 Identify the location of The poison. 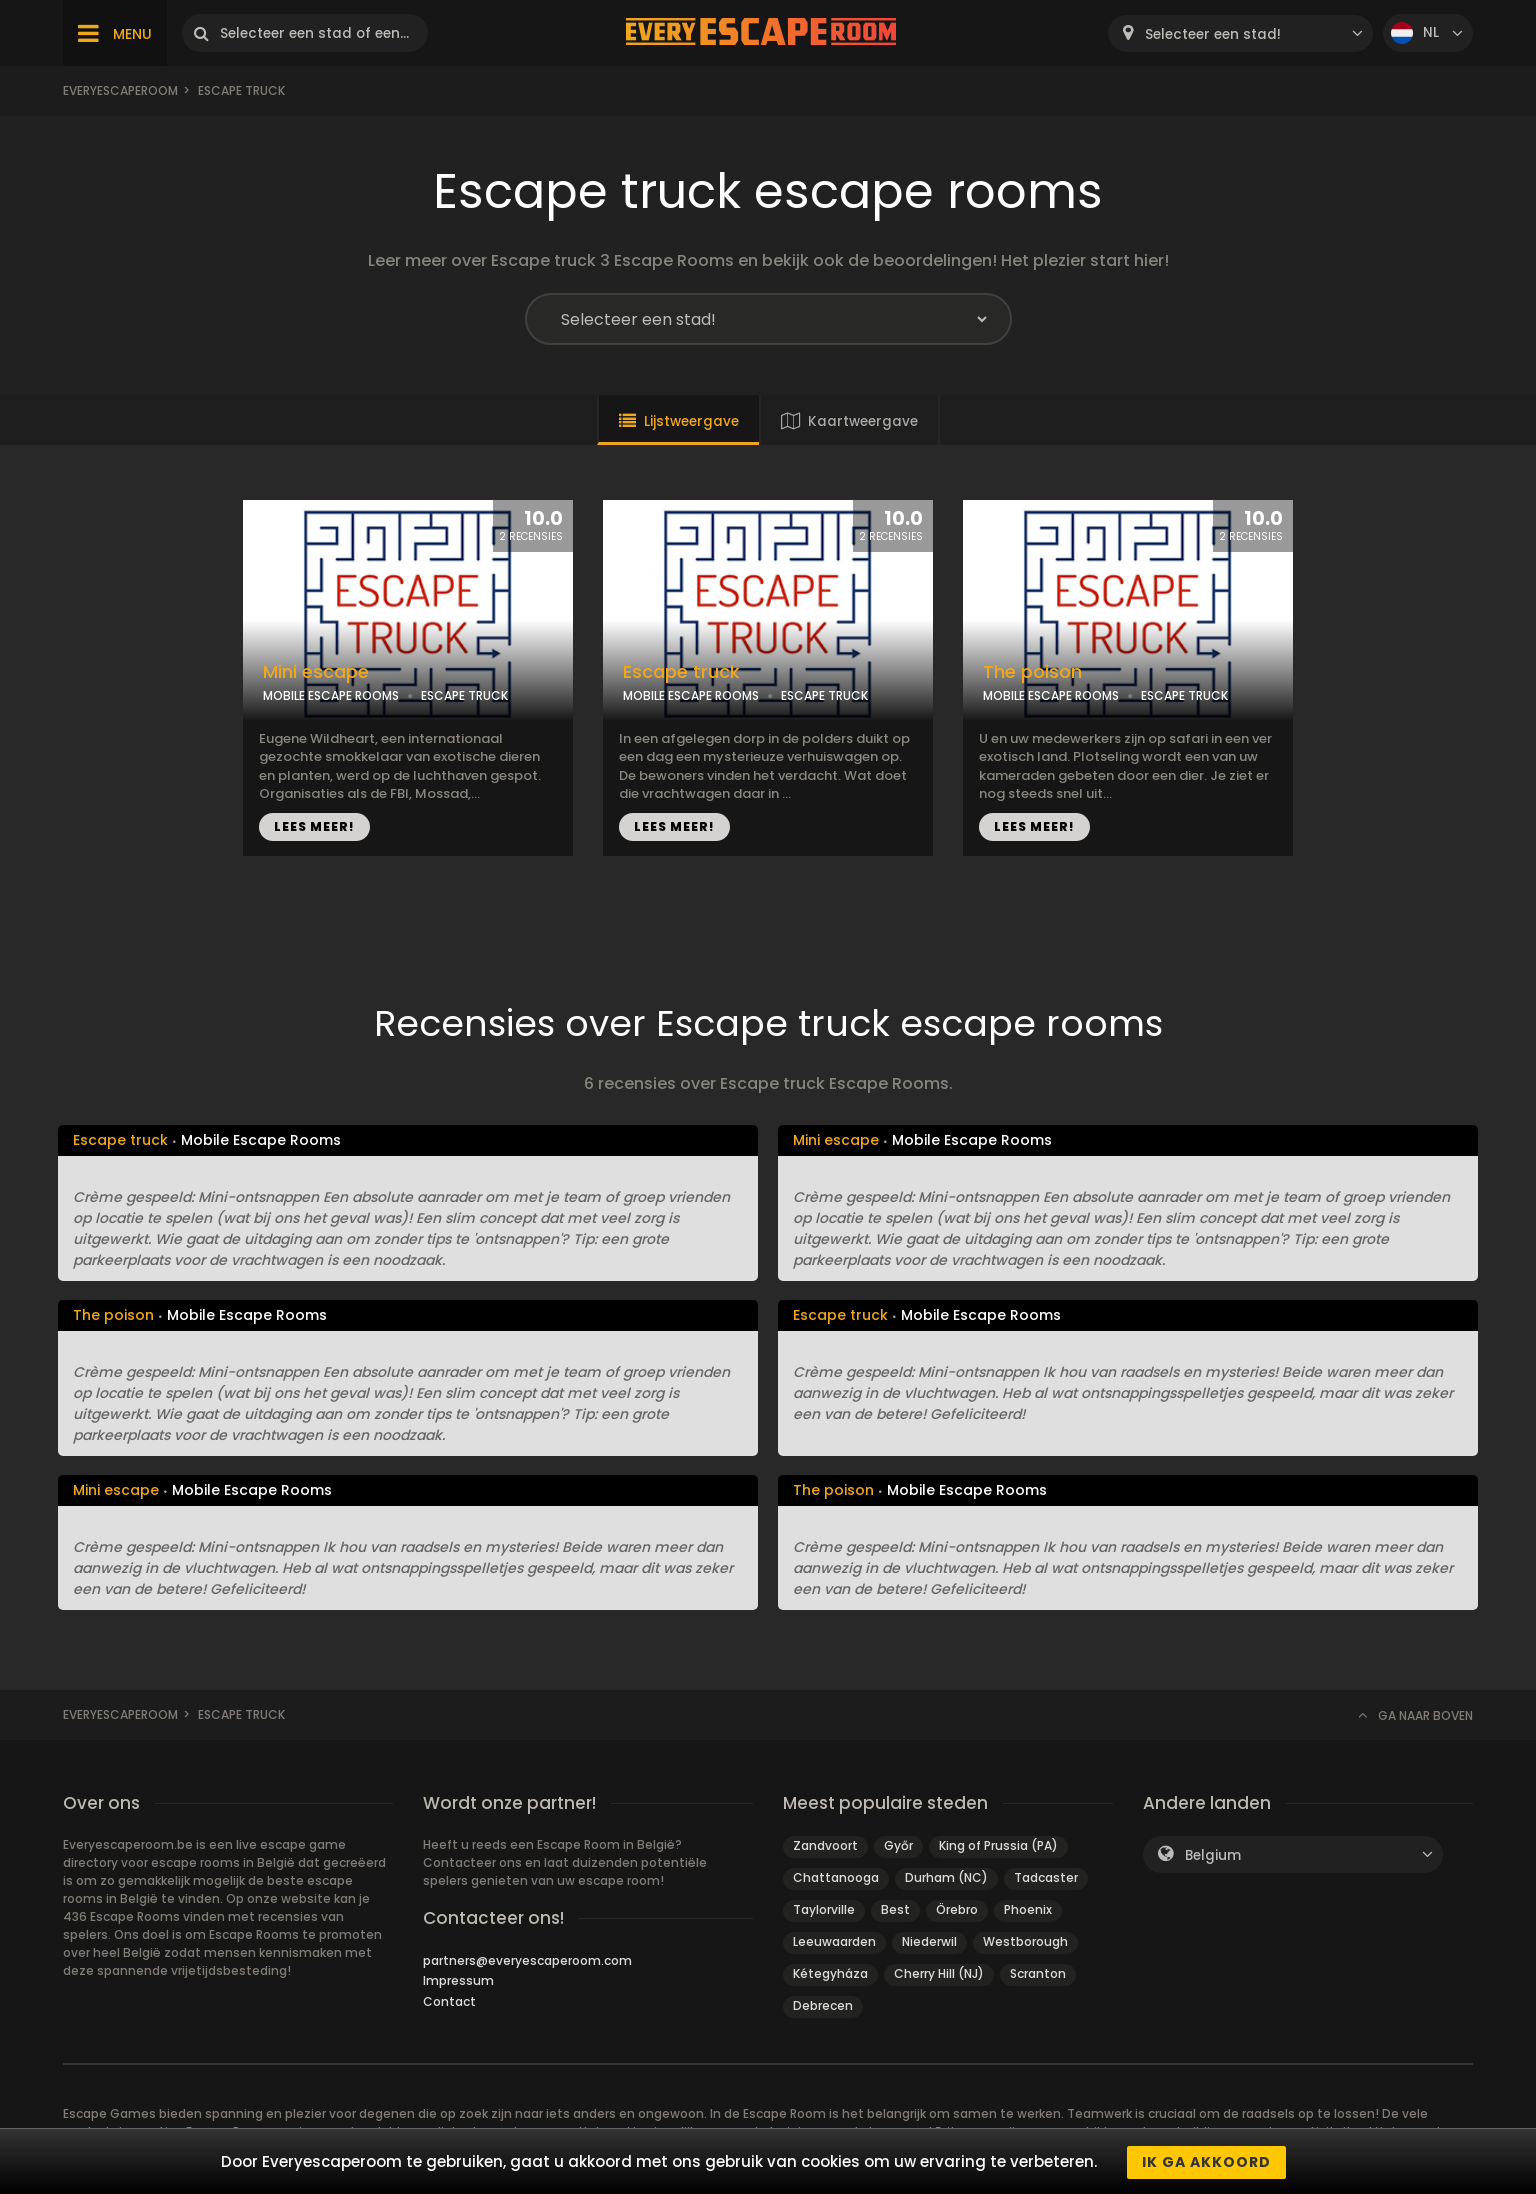
(1032, 672).